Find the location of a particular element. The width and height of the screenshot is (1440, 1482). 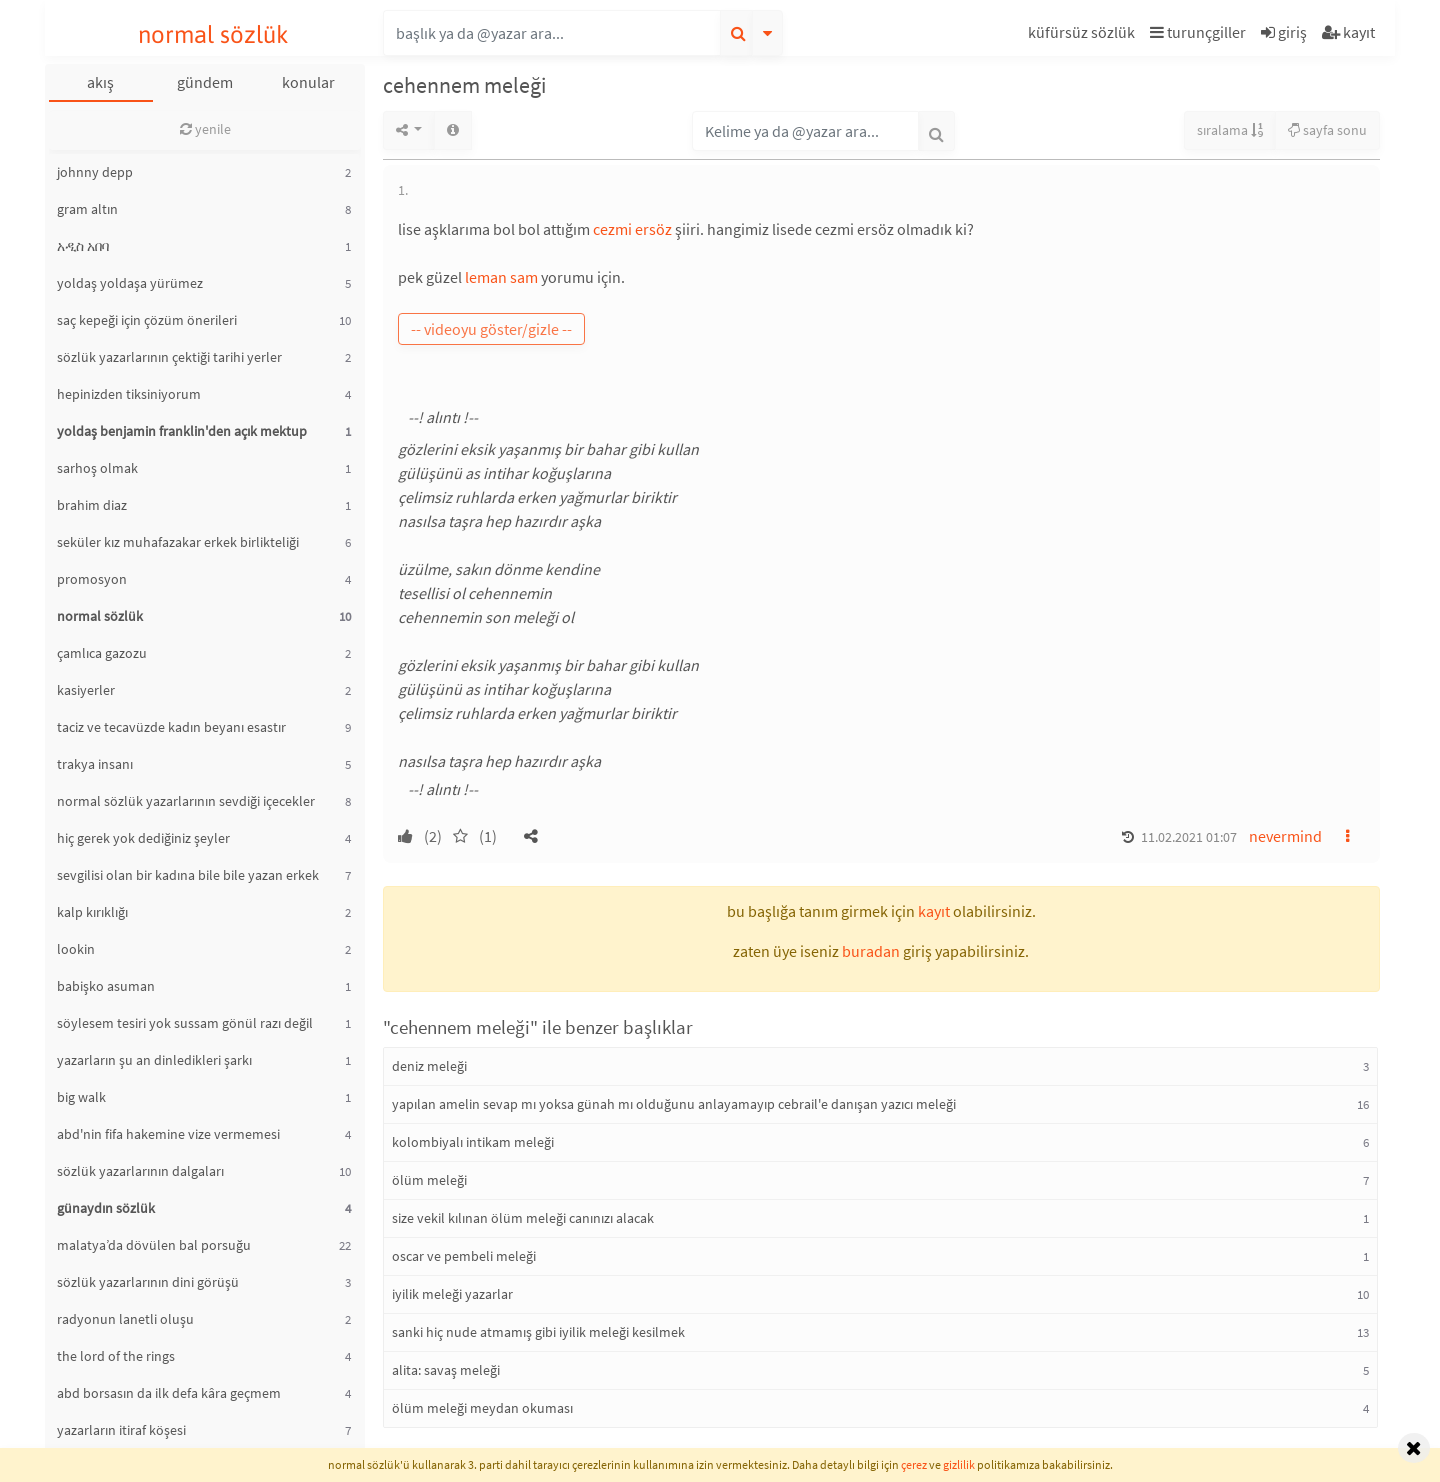

yapılan amelin sevap mı yoksa günah mı olduğunu anlayamayıp cebrail'e danışan yazıcı meleği is located at coordinates (674, 1104).